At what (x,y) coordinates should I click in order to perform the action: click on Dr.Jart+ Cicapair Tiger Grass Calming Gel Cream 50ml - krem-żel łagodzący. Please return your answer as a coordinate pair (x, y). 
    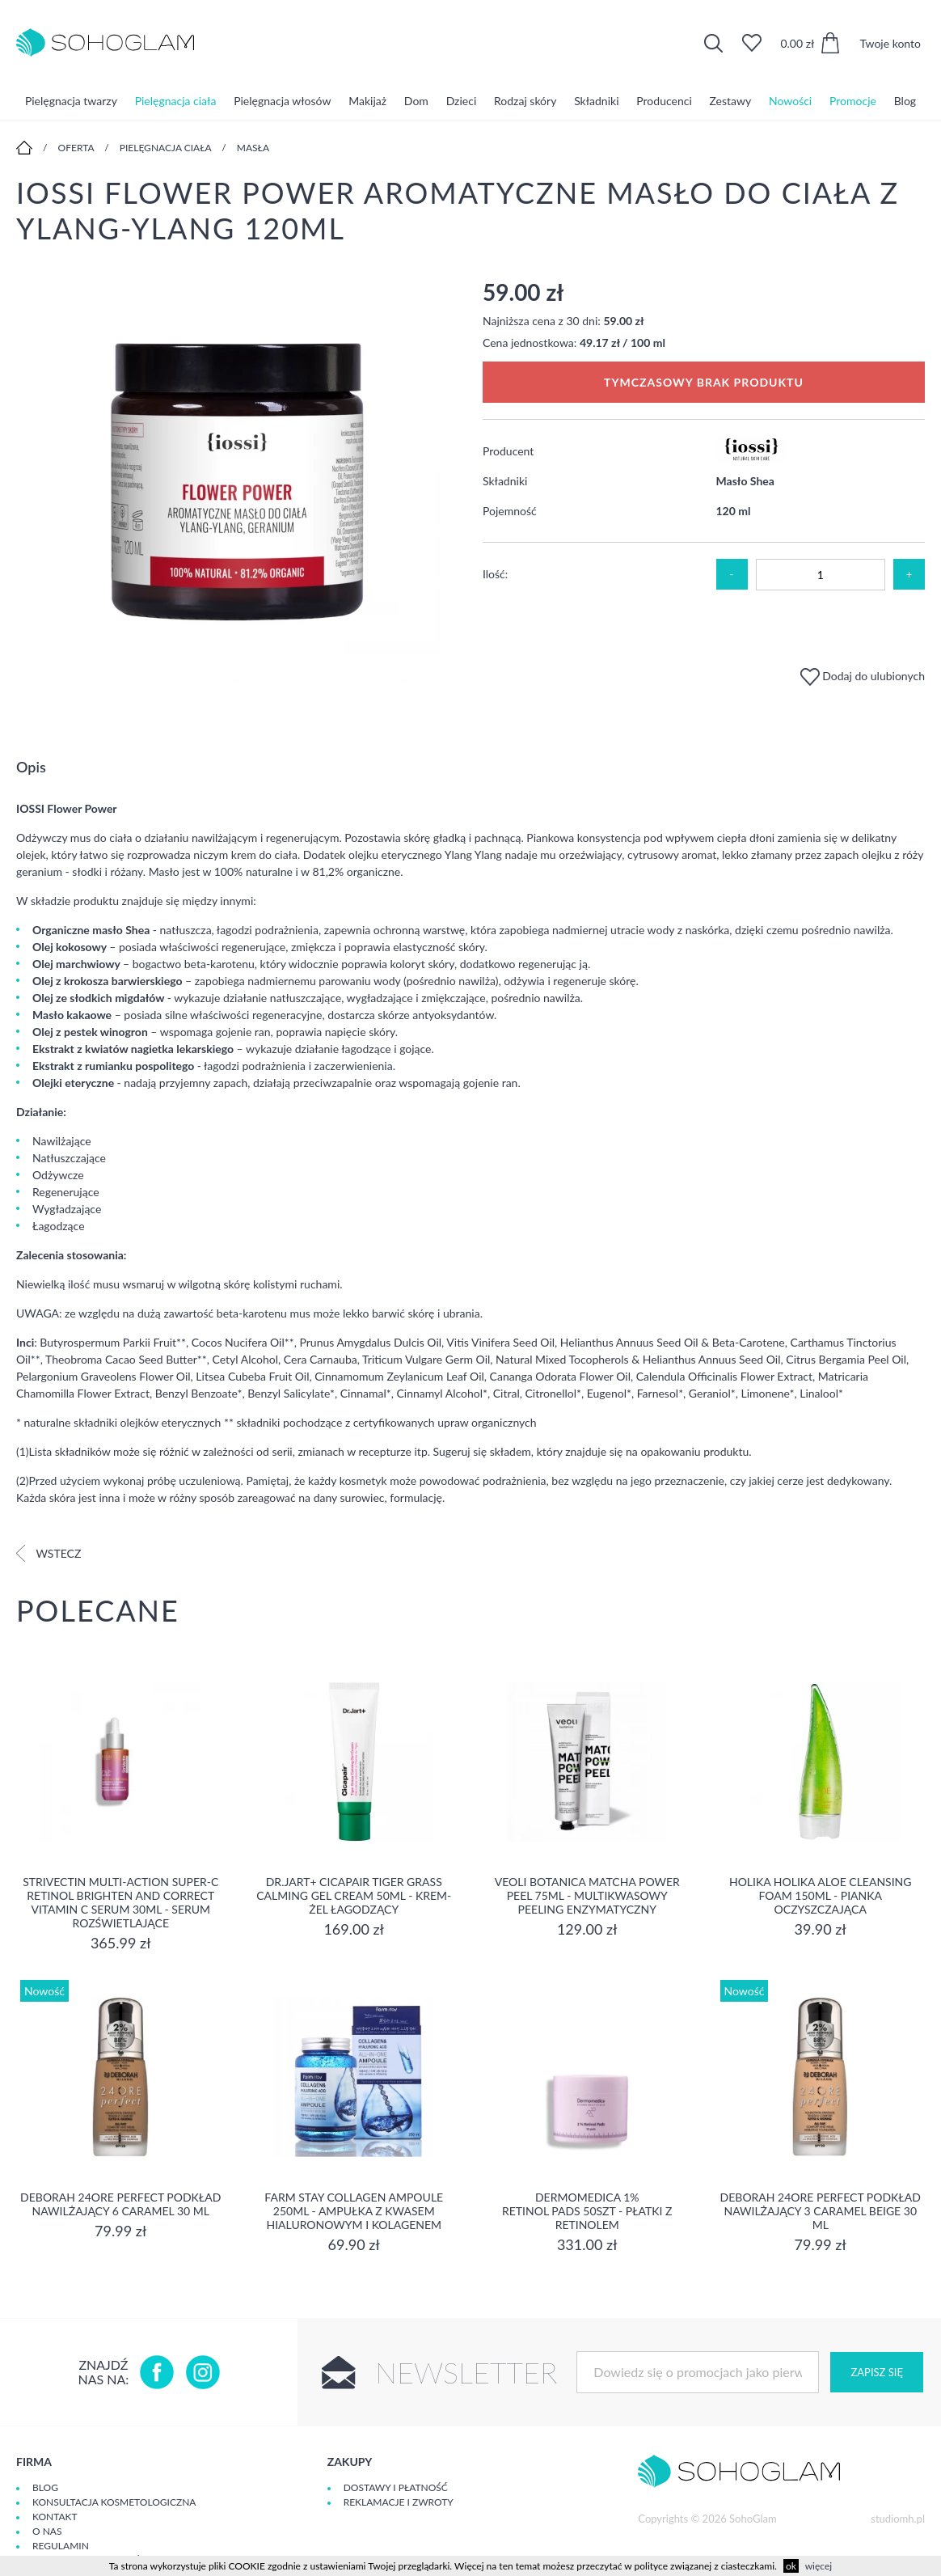
    Looking at the image, I should click on (353, 1895).